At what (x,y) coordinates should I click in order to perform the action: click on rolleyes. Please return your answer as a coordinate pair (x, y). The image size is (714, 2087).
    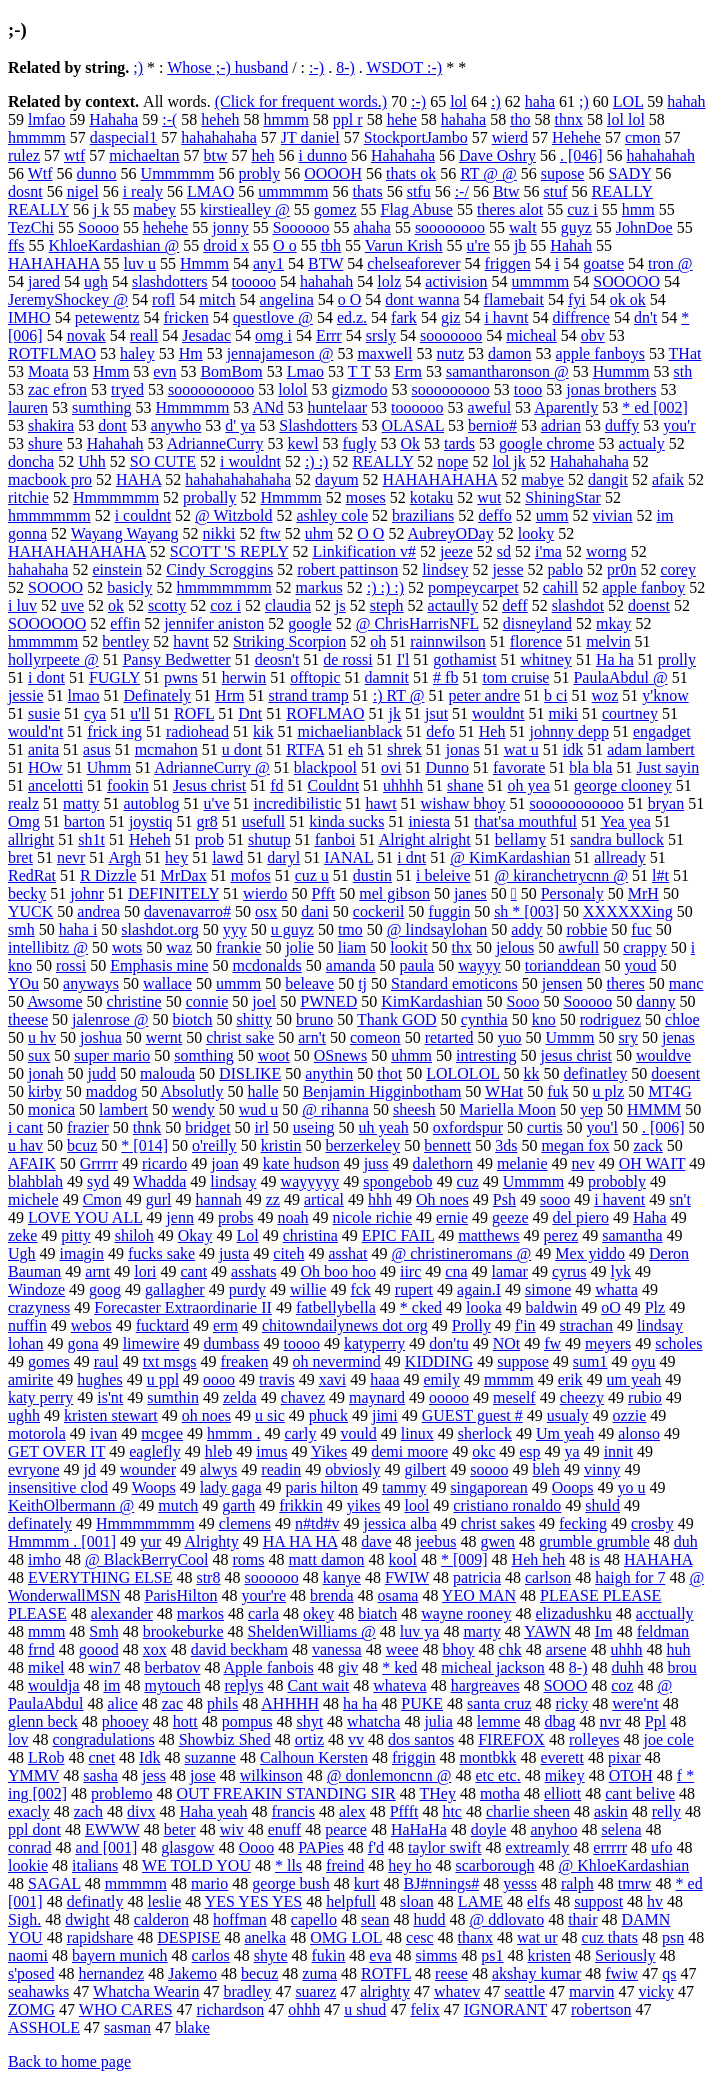
    Looking at the image, I should click on (594, 1739).